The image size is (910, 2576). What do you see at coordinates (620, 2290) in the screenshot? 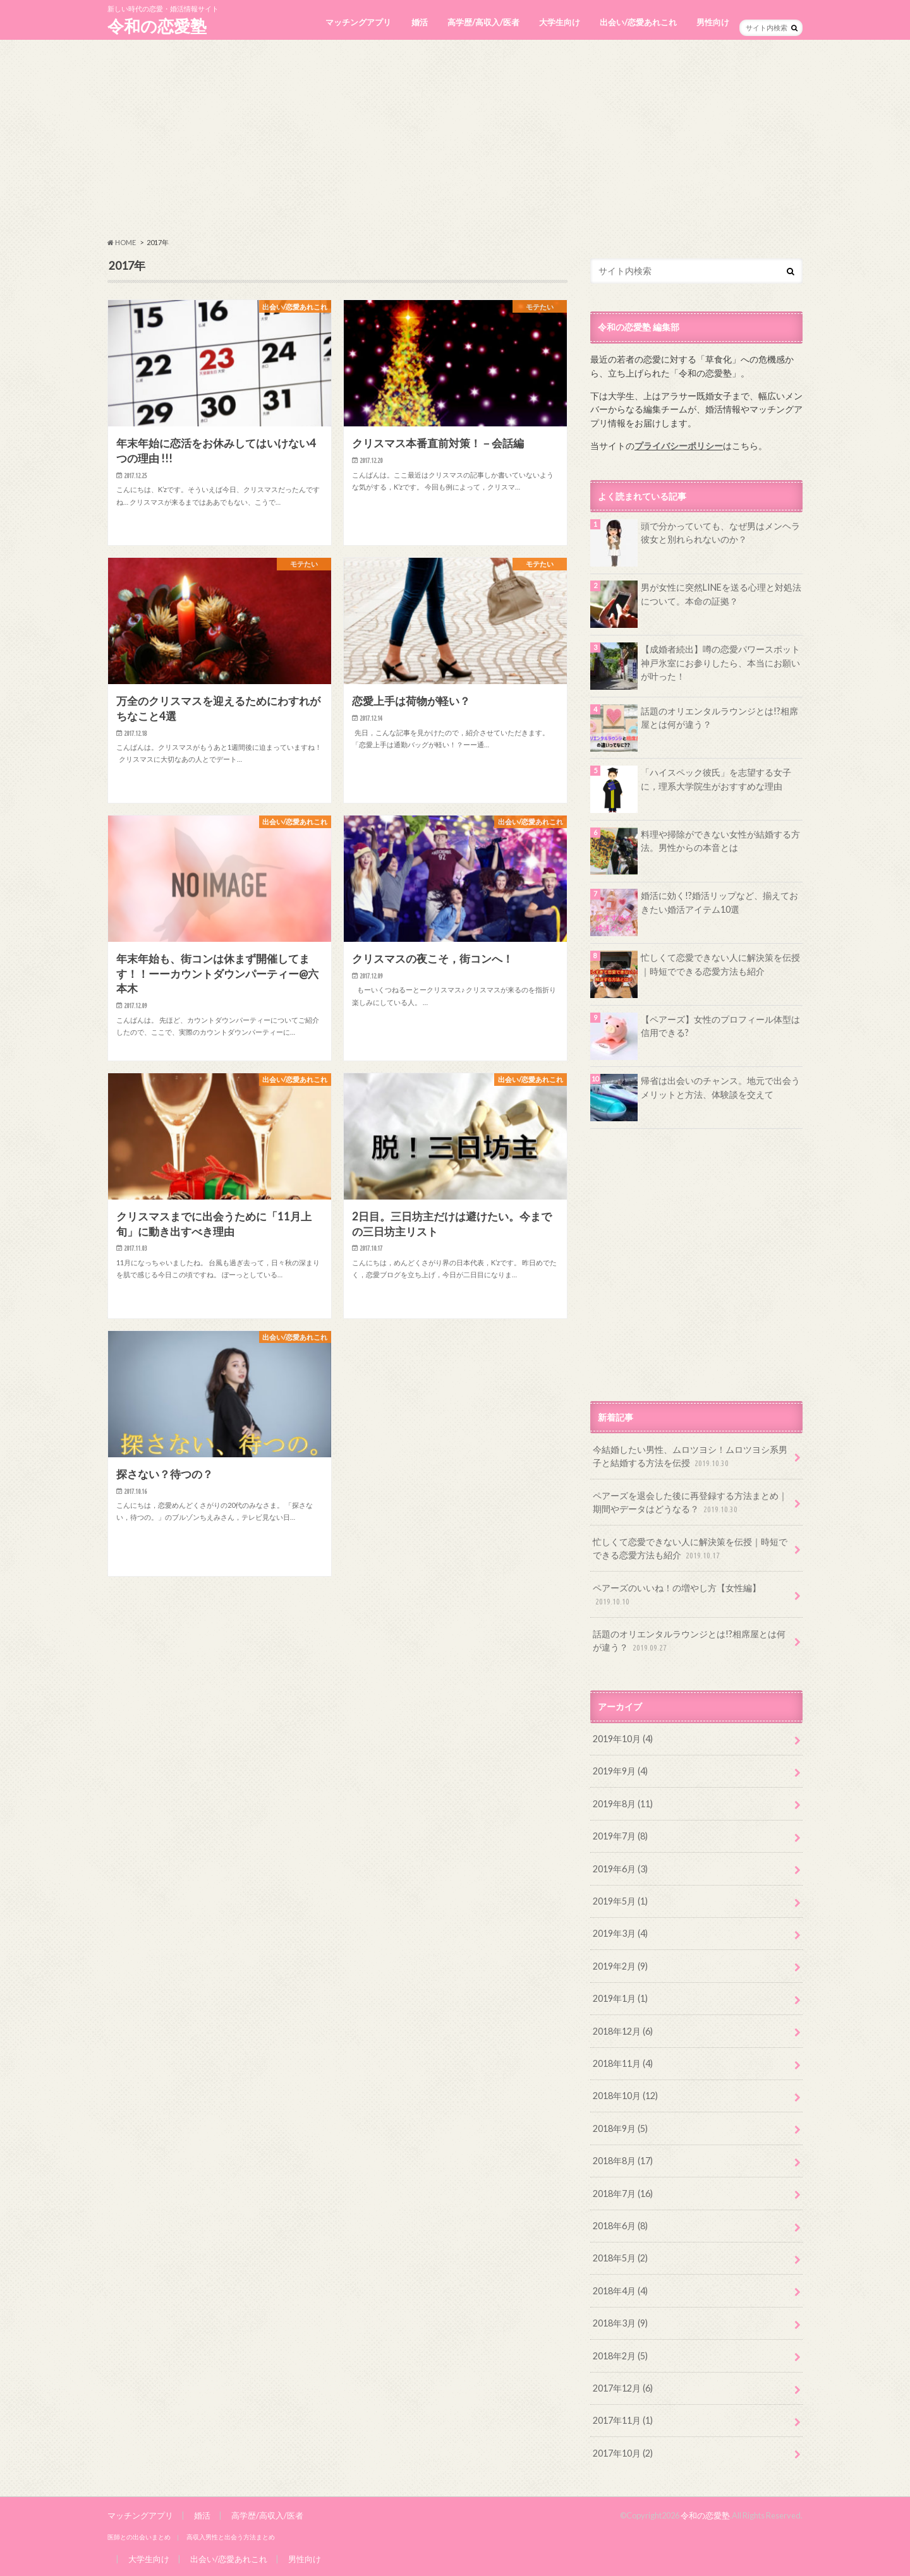
I see `2018年4月 (4)` at bounding box center [620, 2290].